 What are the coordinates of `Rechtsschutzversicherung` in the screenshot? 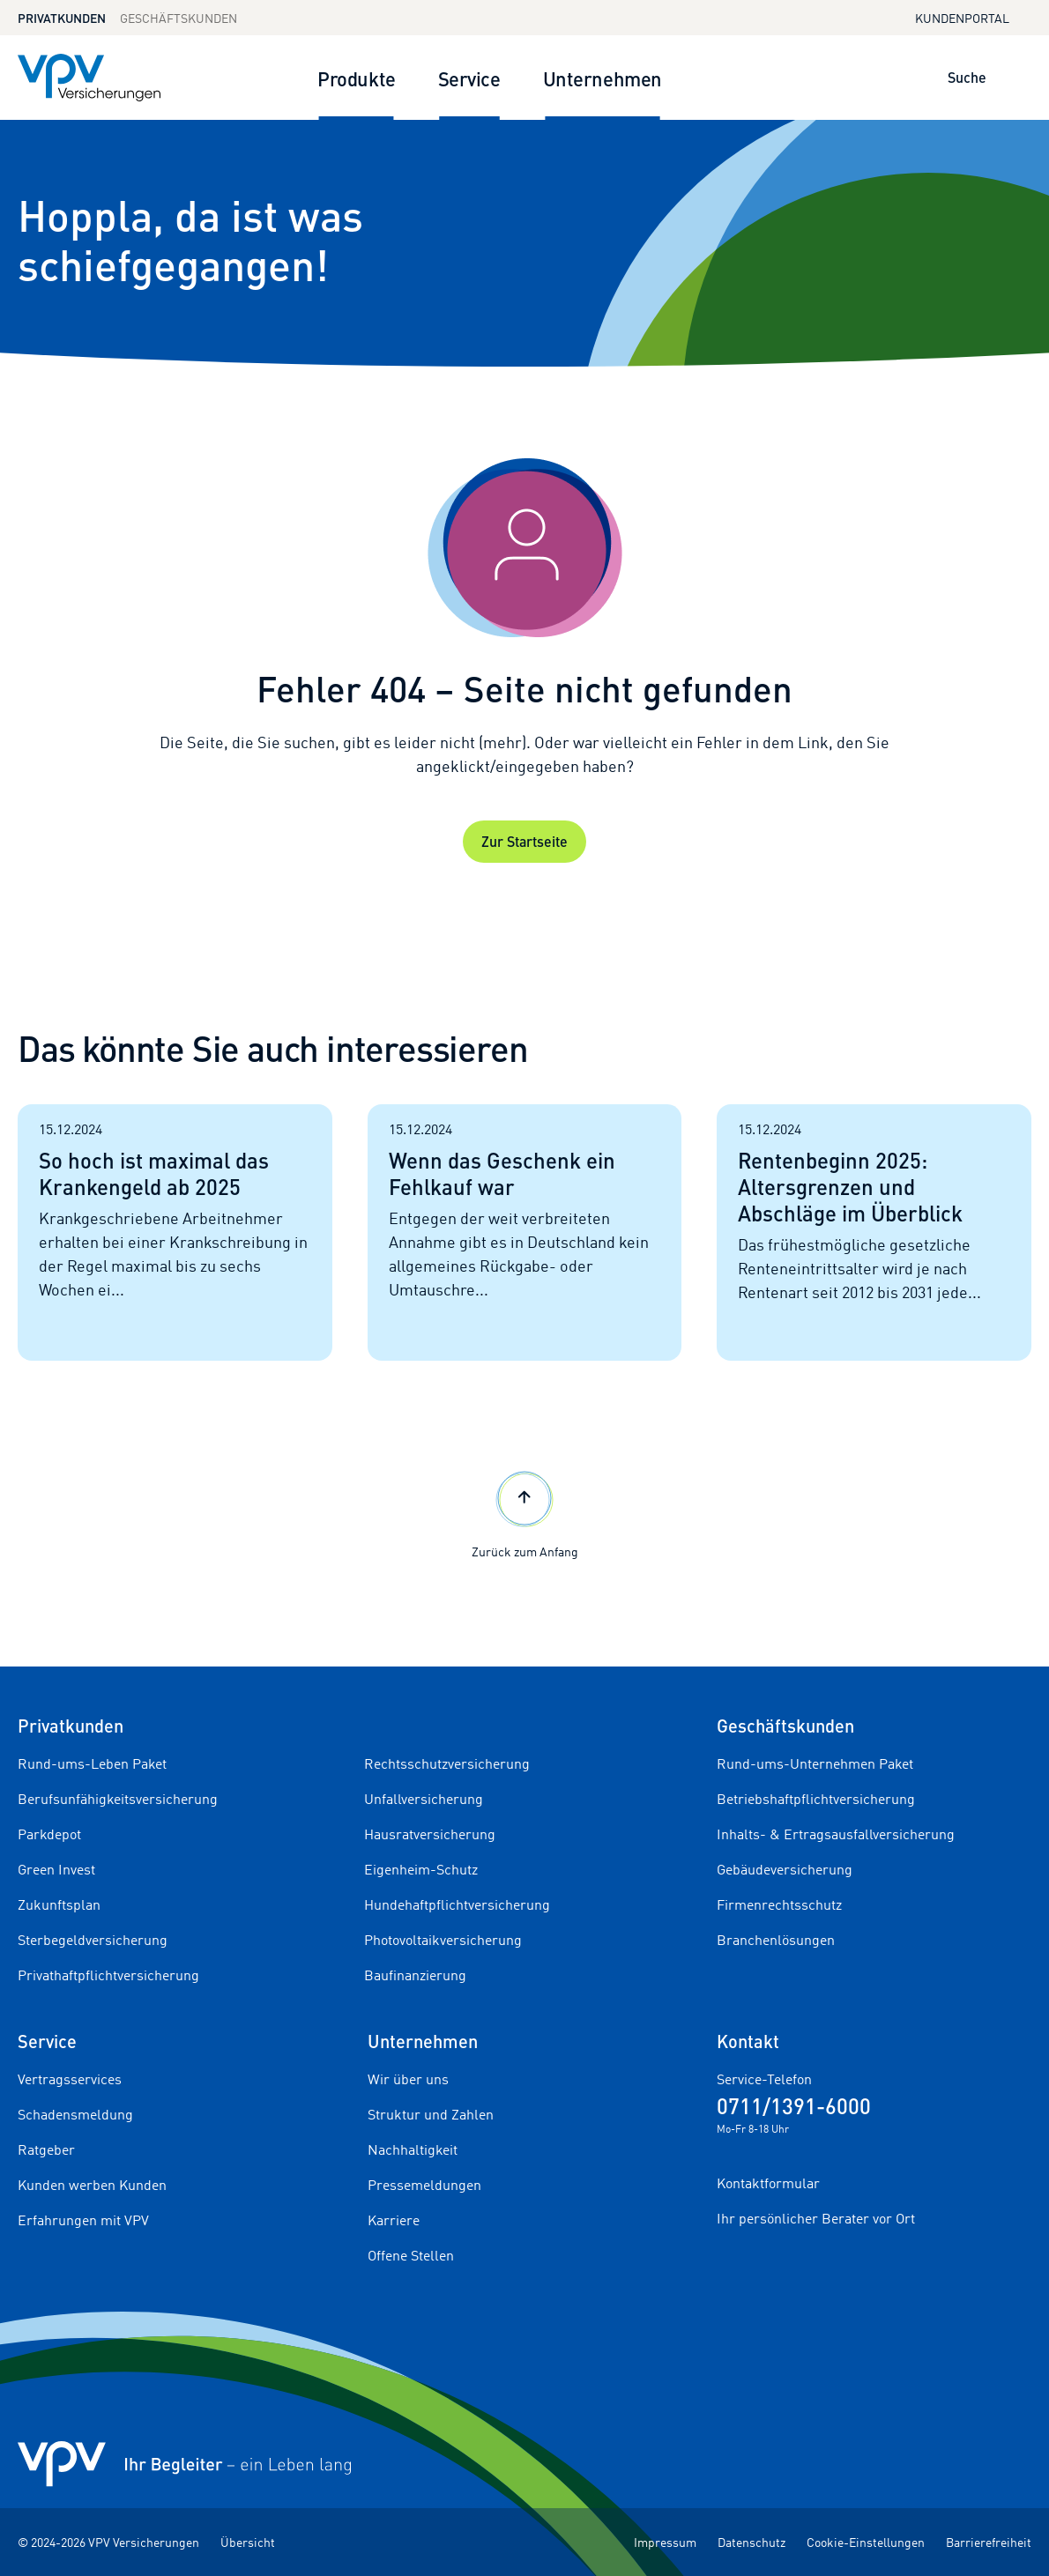 It's located at (447, 1763).